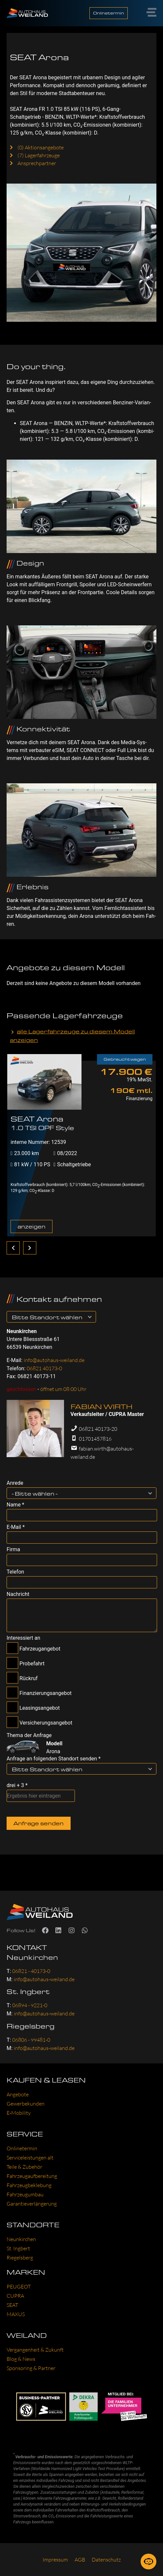  What do you see at coordinates (30, 2157) in the screenshot?
I see `Ser­vice­leis­tun­gen alt` at bounding box center [30, 2157].